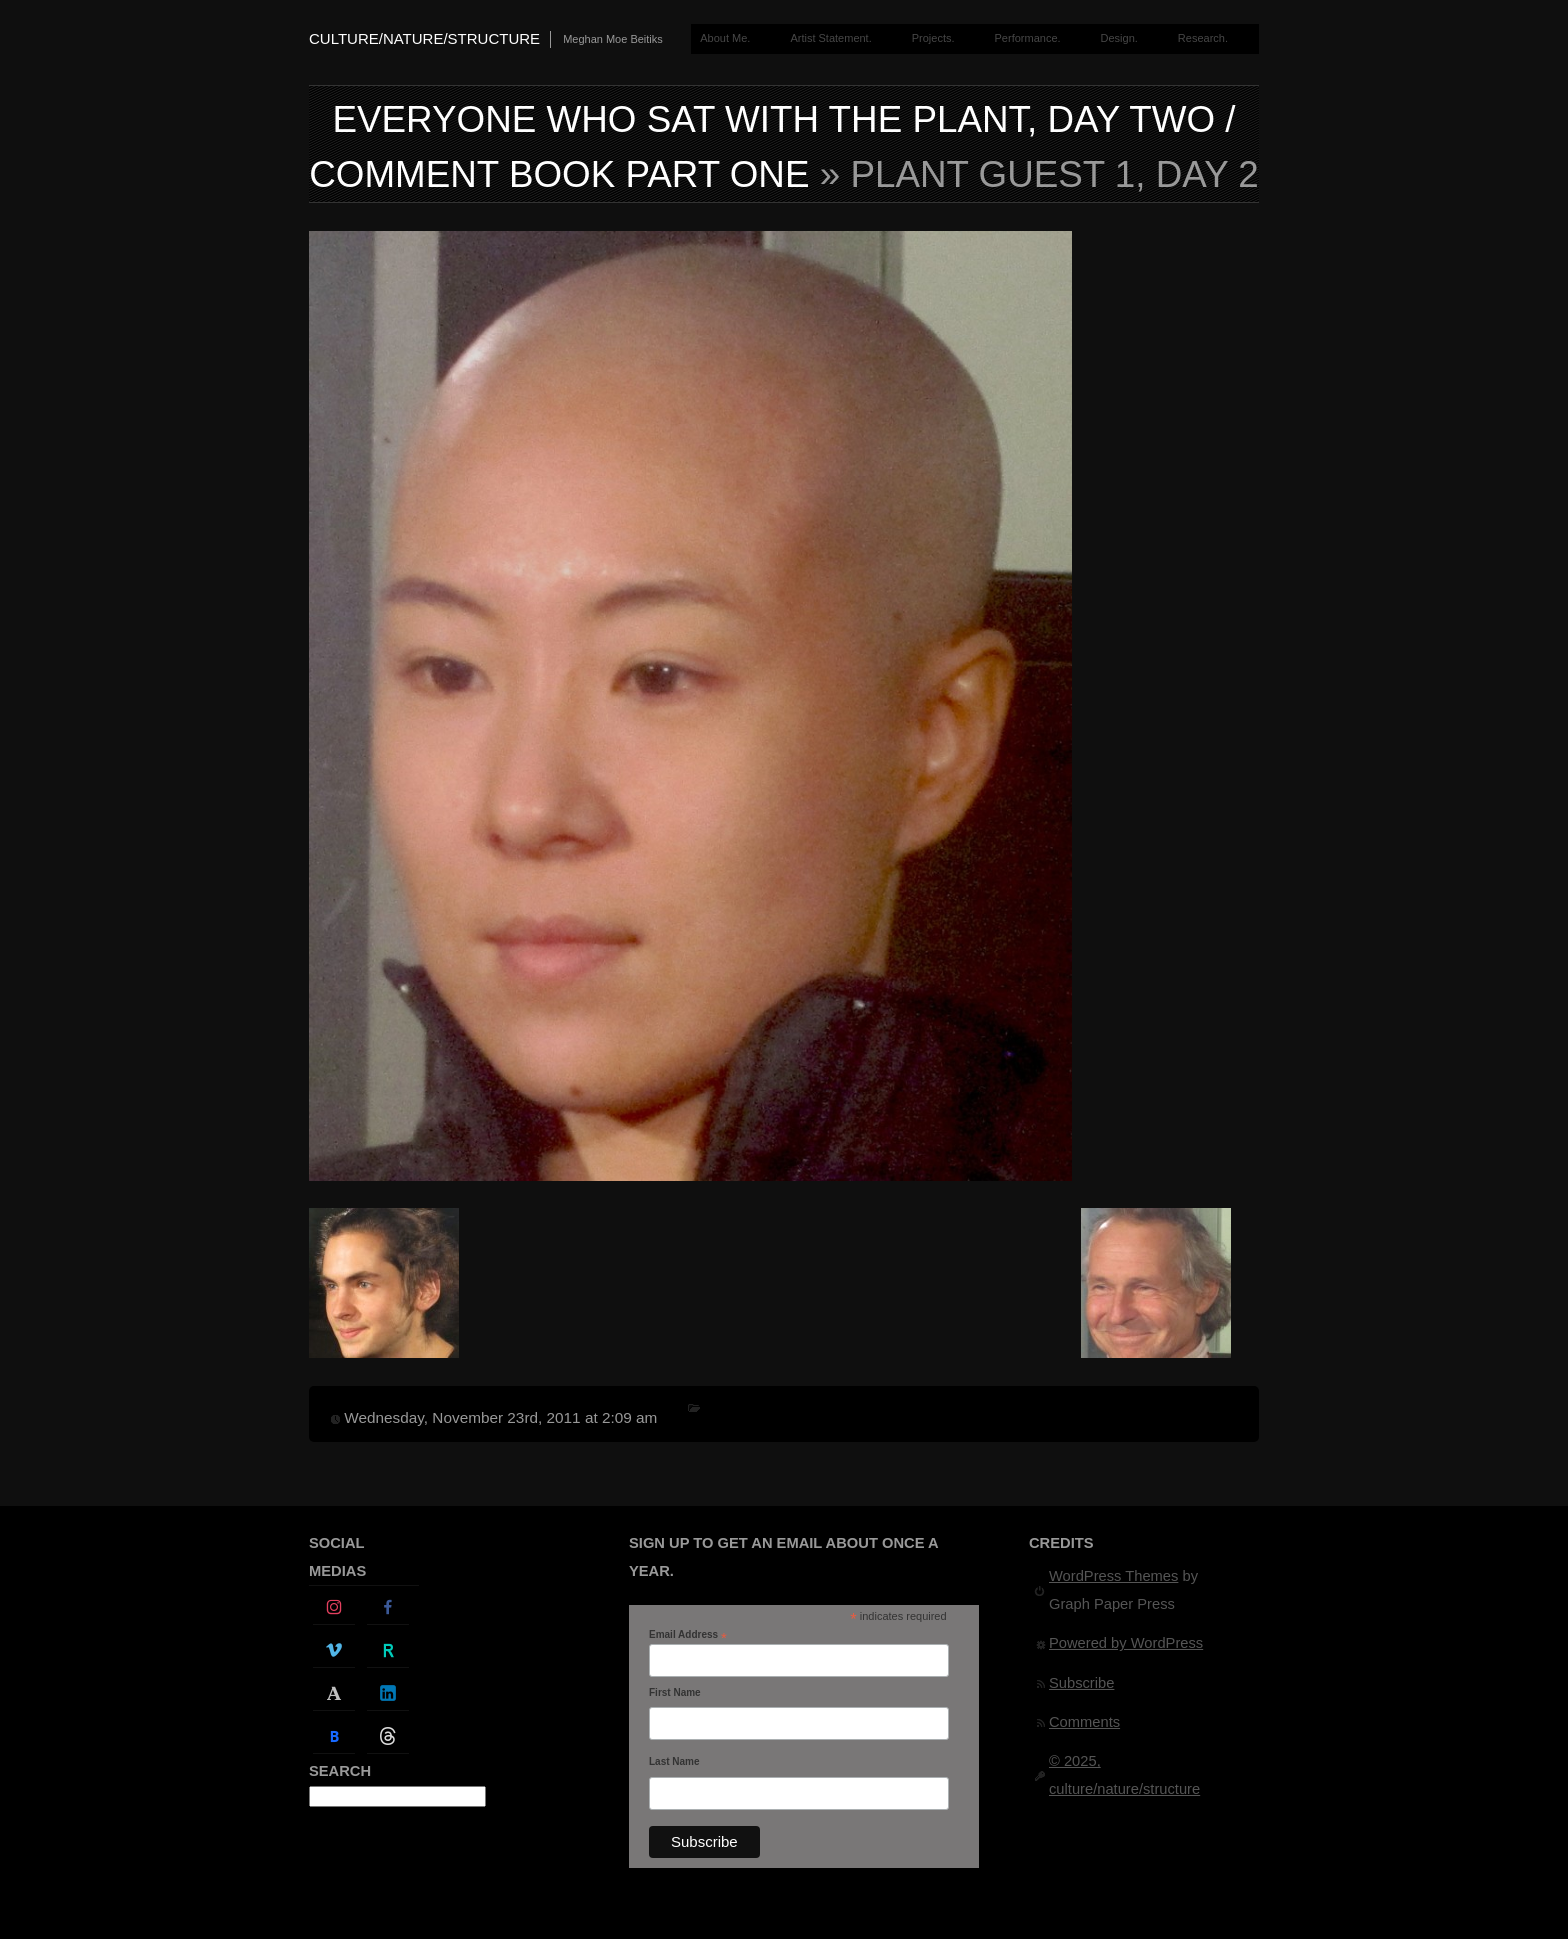 This screenshot has width=1568, height=1939. What do you see at coordinates (688, 1635) in the screenshot?
I see `Email Address` at bounding box center [688, 1635].